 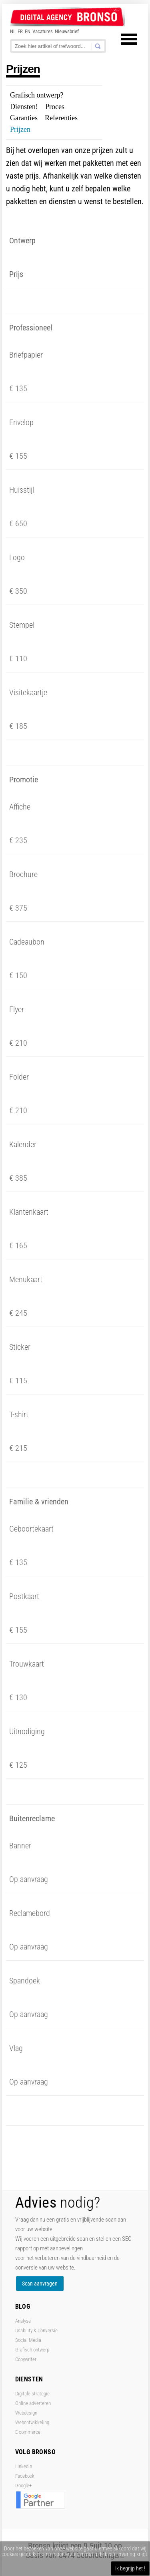 What do you see at coordinates (23, 2321) in the screenshot?
I see `Analyse` at bounding box center [23, 2321].